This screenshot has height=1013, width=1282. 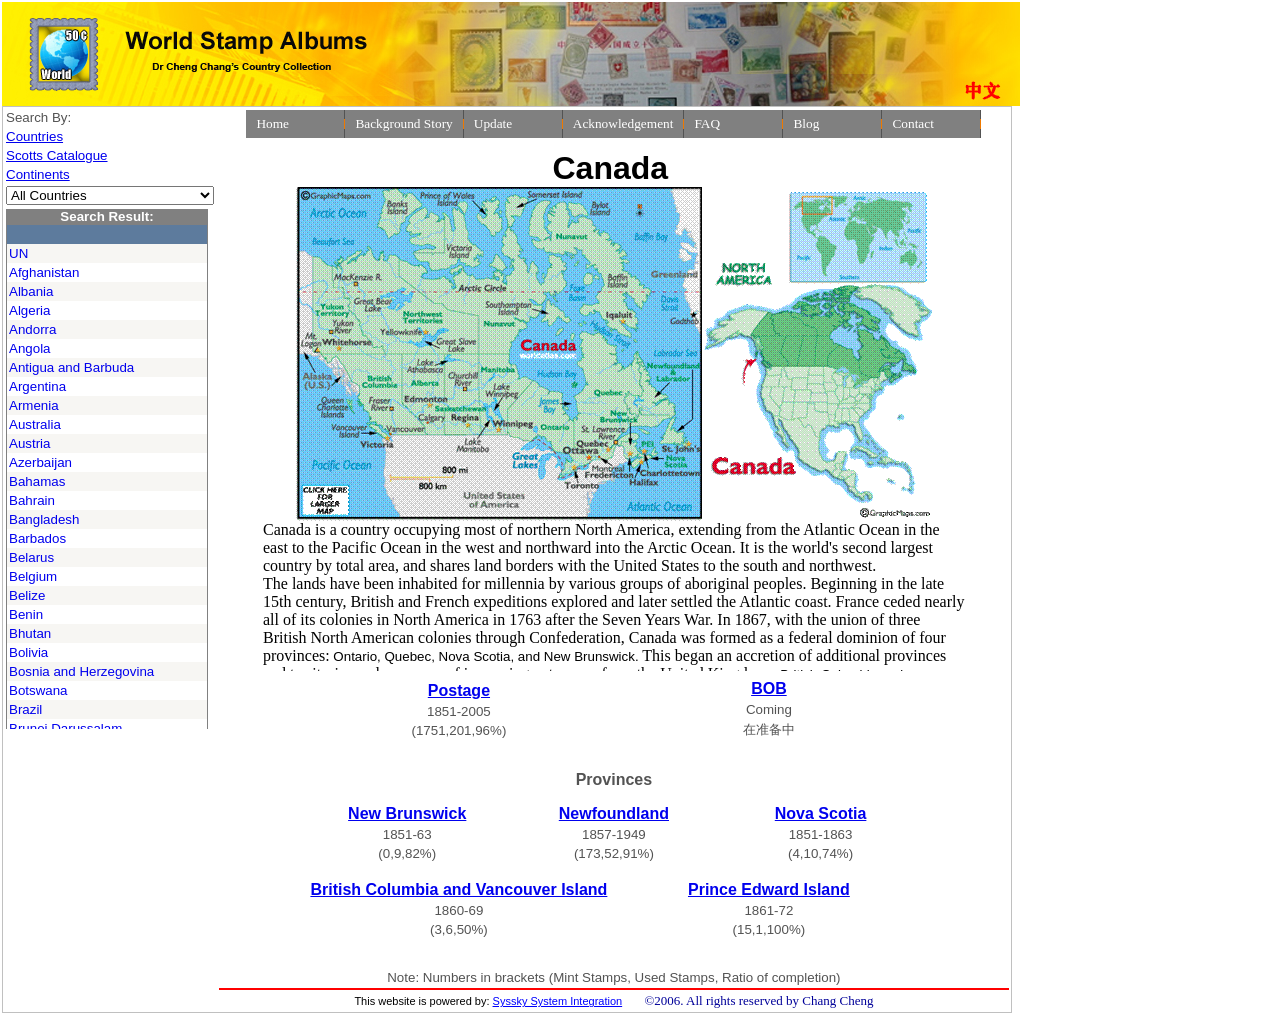 What do you see at coordinates (33, 576) in the screenshot?
I see `Belgium` at bounding box center [33, 576].